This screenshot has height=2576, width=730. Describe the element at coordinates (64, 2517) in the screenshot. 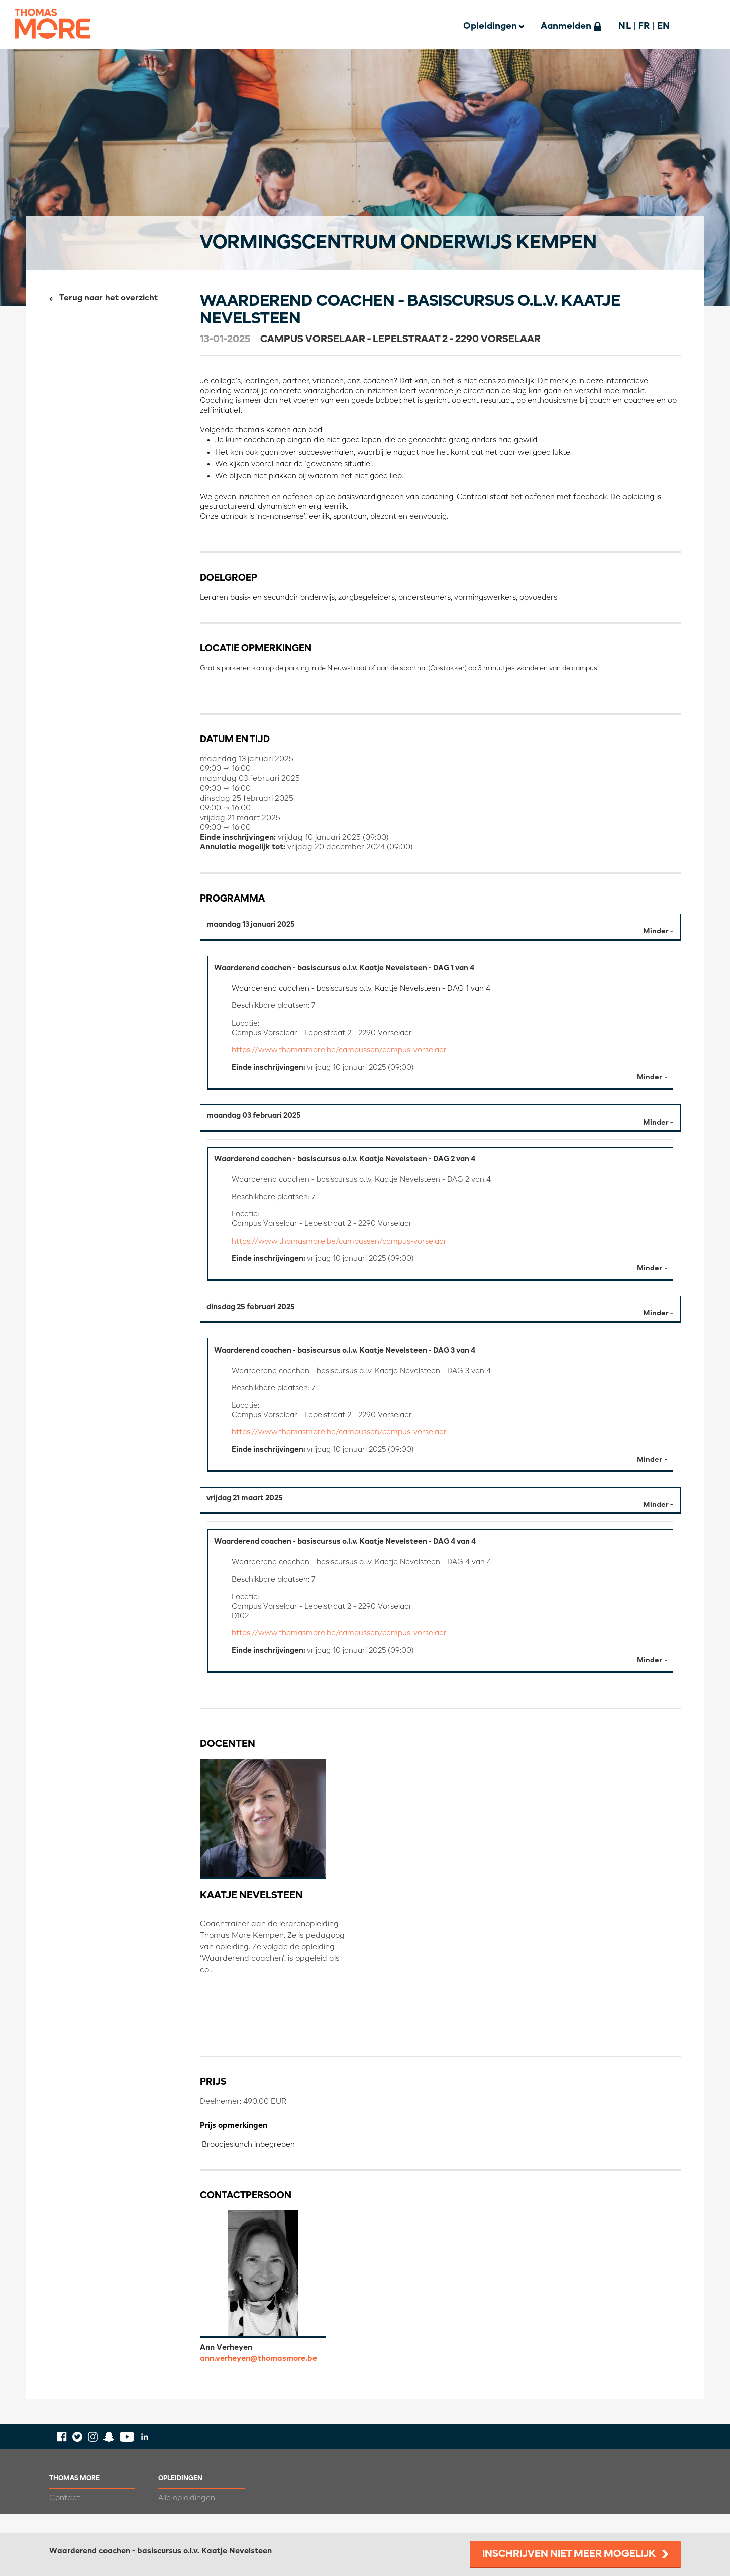

I see `Contact` at that location.